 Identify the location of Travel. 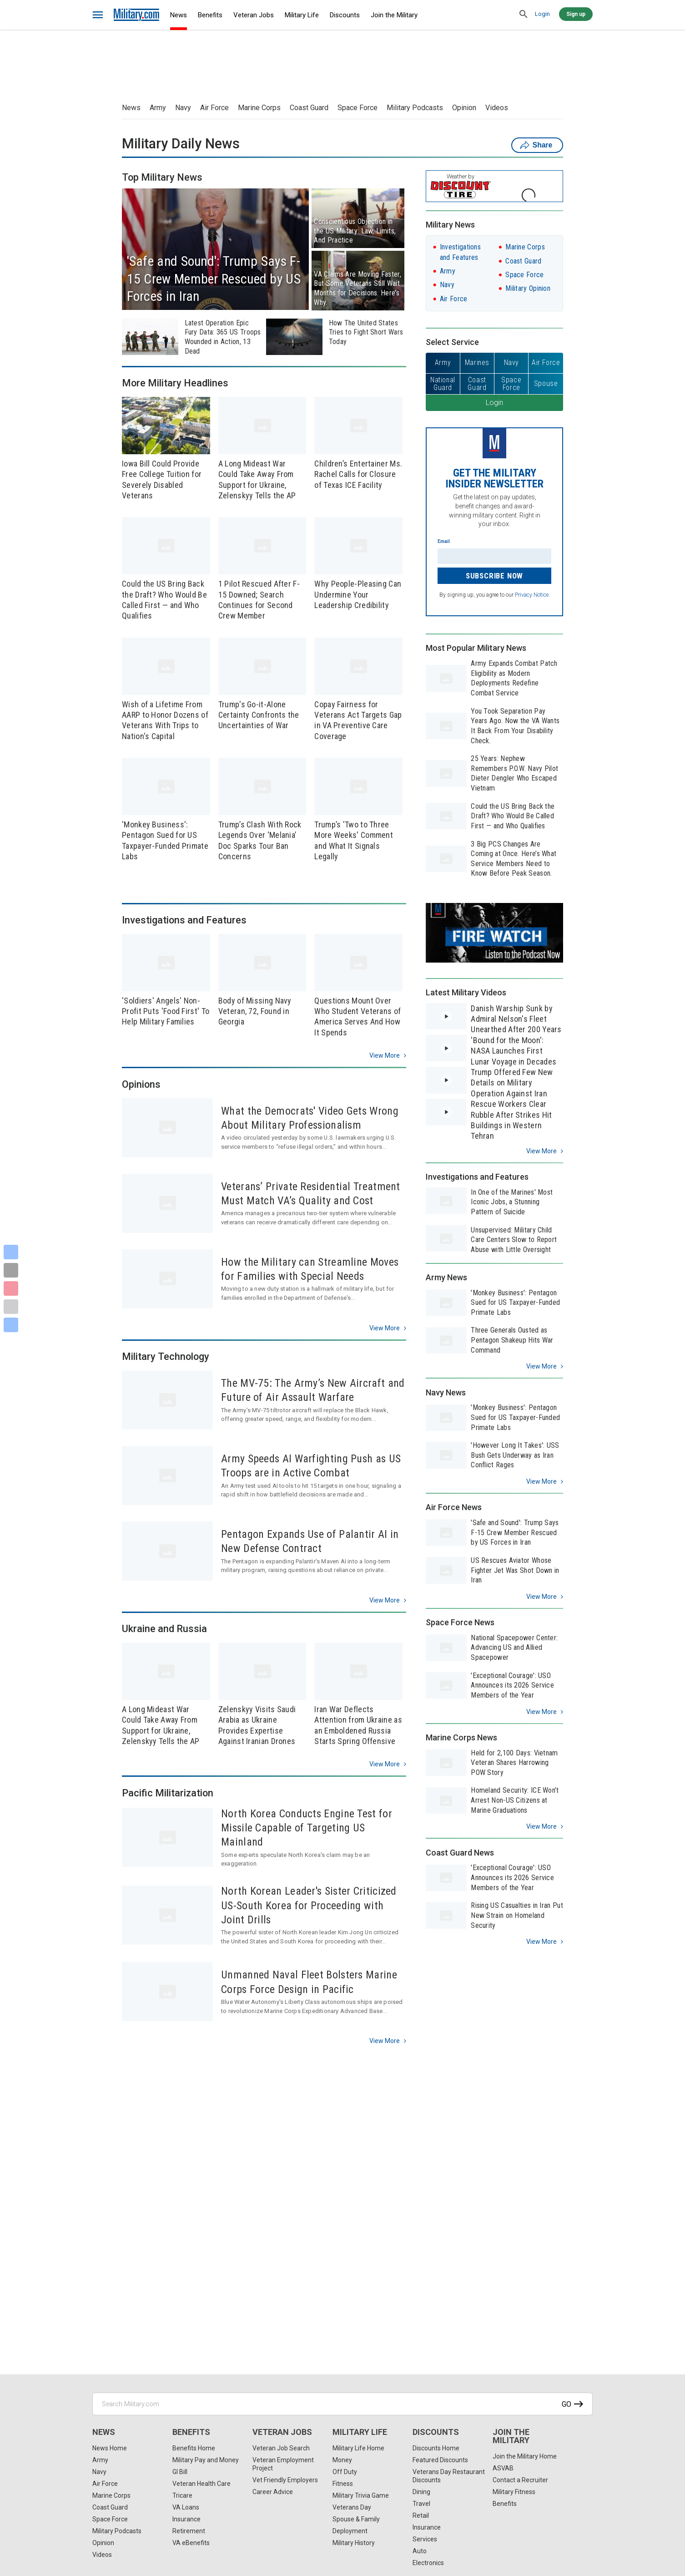
(421, 2503).